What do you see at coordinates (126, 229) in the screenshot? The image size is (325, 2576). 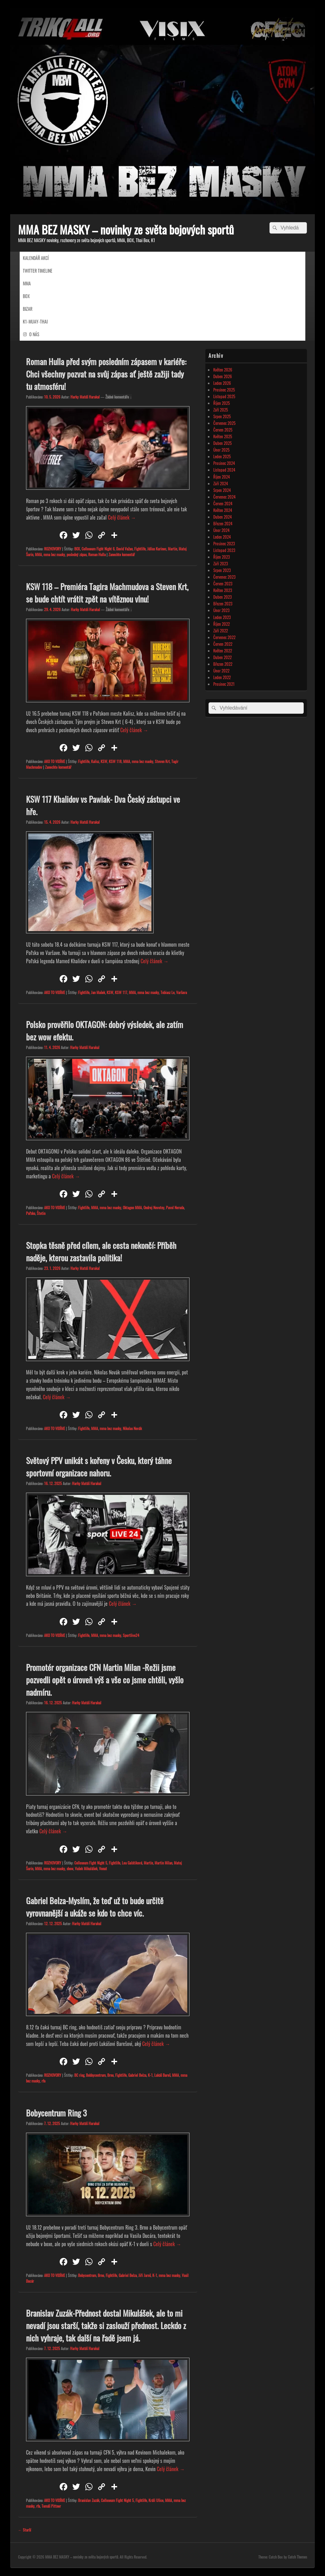 I see `MMA BEZ MASKY – novinky ze světa bojových sportů` at bounding box center [126, 229].